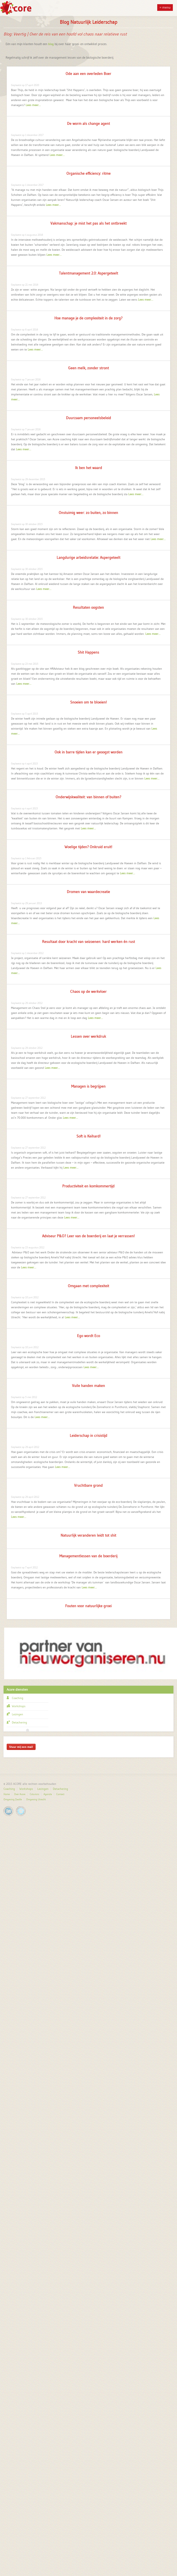  What do you see at coordinates (88, 273) in the screenshot?
I see `Talentmanagement 2.0: Aspergeteelt` at bounding box center [88, 273].